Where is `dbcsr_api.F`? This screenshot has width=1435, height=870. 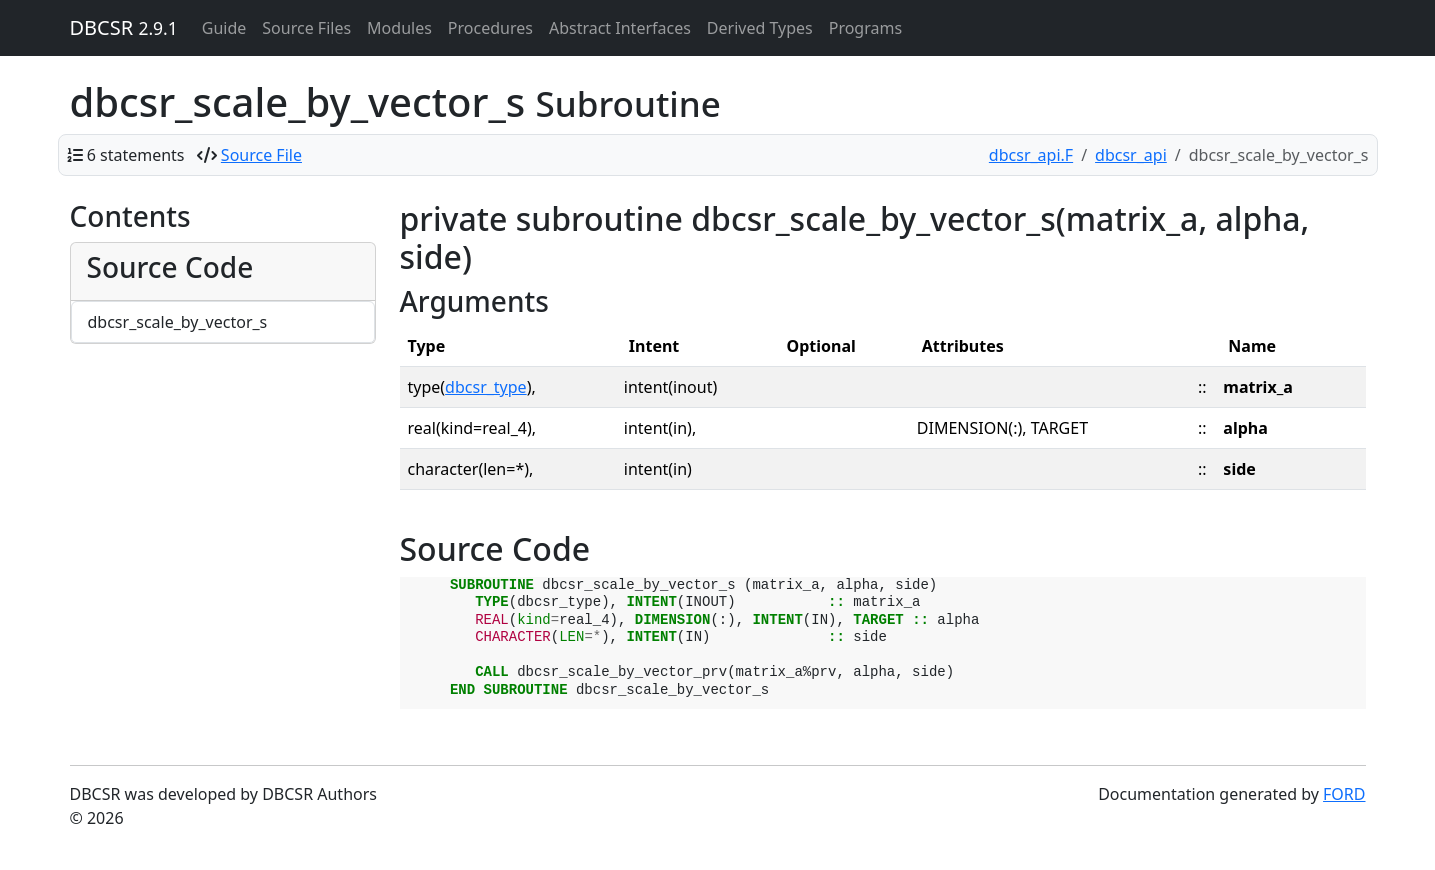
dbcsr_api.F is located at coordinates (1031, 155).